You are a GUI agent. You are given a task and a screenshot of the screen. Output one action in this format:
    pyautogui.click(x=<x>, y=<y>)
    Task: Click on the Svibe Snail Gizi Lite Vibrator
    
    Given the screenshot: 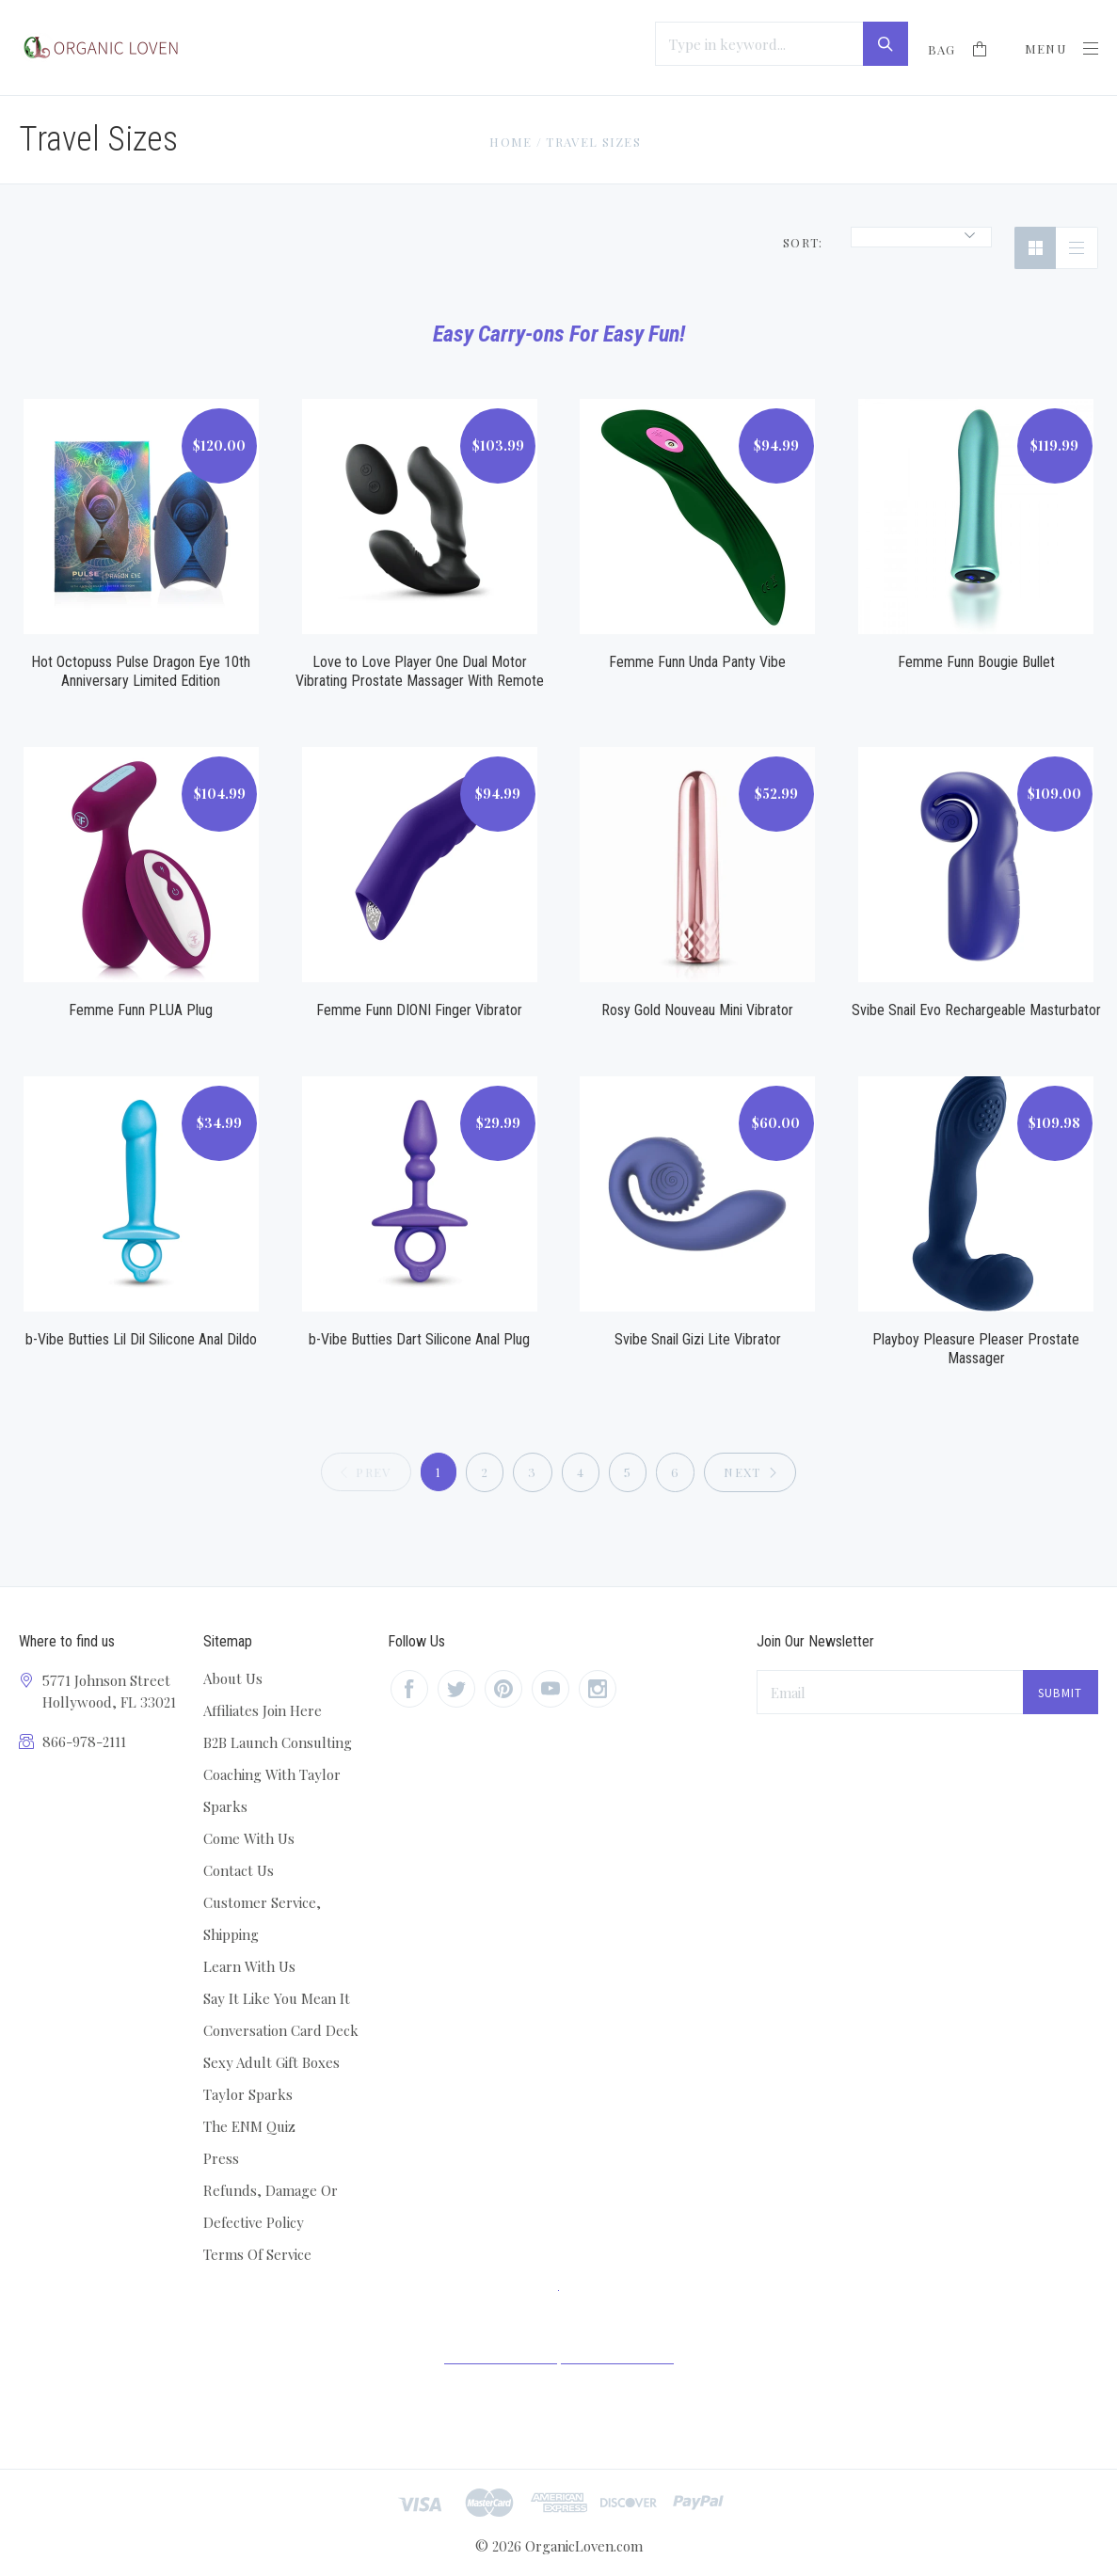 What is the action you would take?
    pyautogui.click(x=697, y=1339)
    